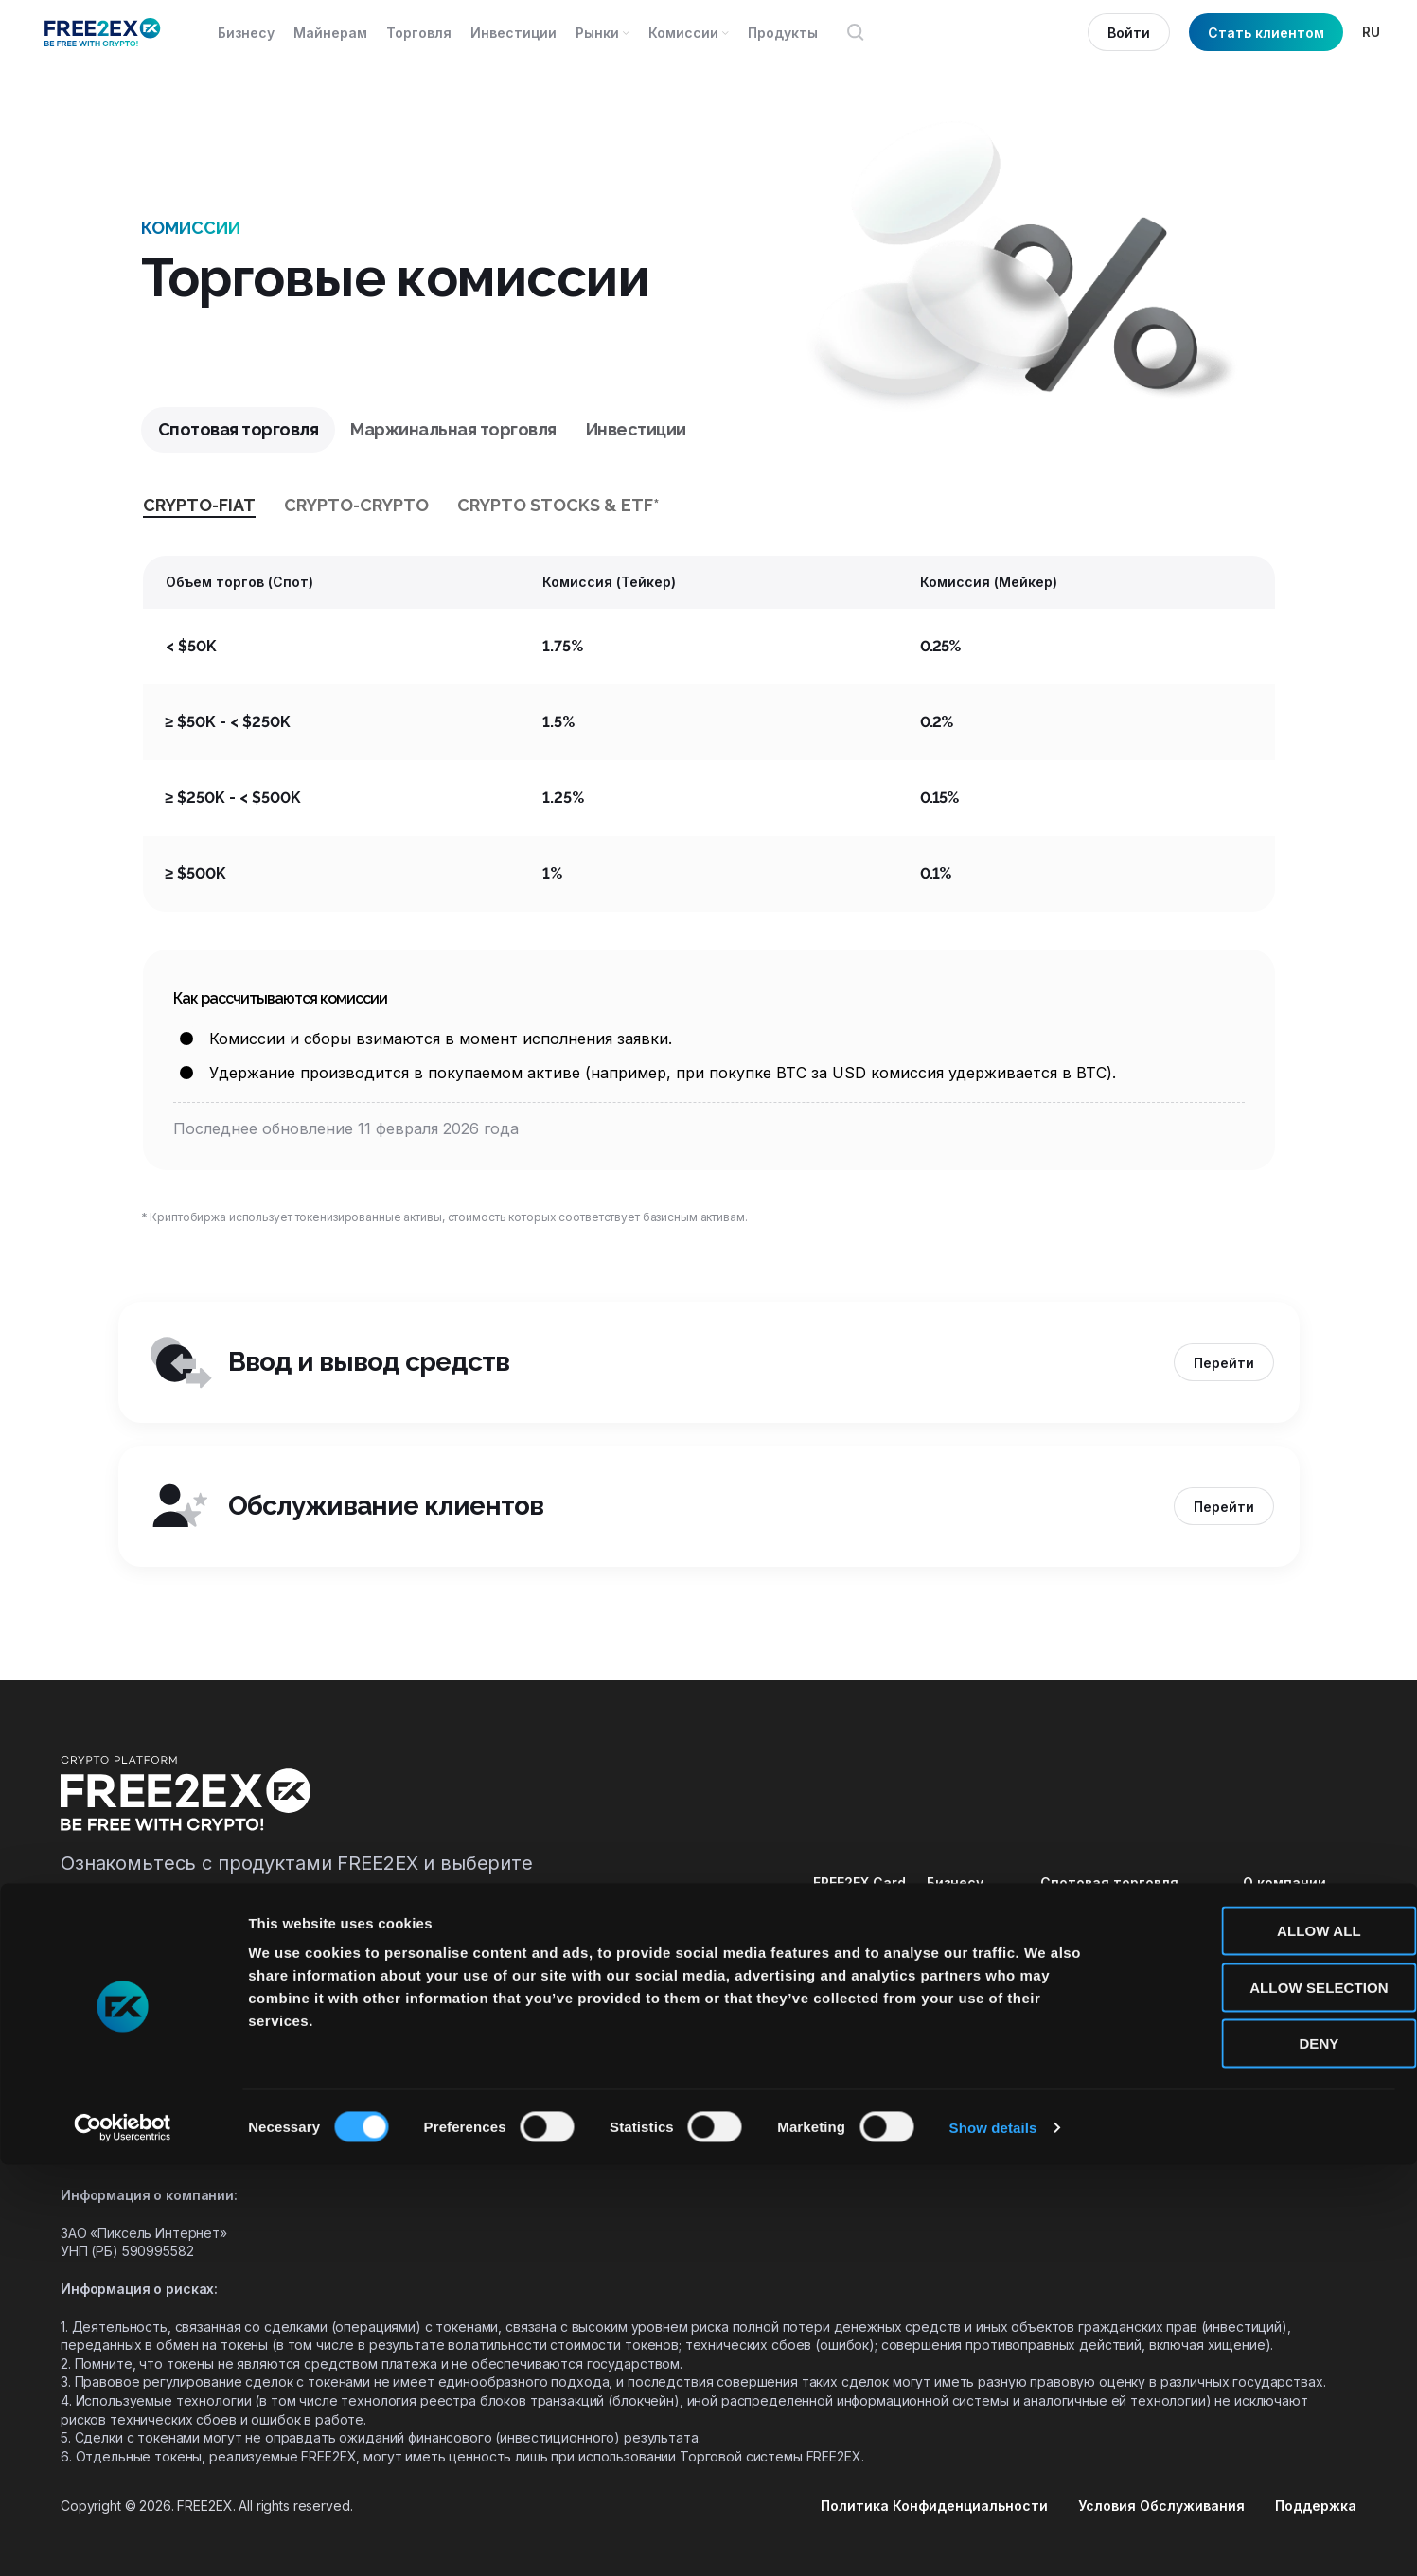 Image resolution: width=1417 pixels, height=2576 pixels. Describe the element at coordinates (1259, 2398) in the screenshot. I see `Allow selection` at that location.